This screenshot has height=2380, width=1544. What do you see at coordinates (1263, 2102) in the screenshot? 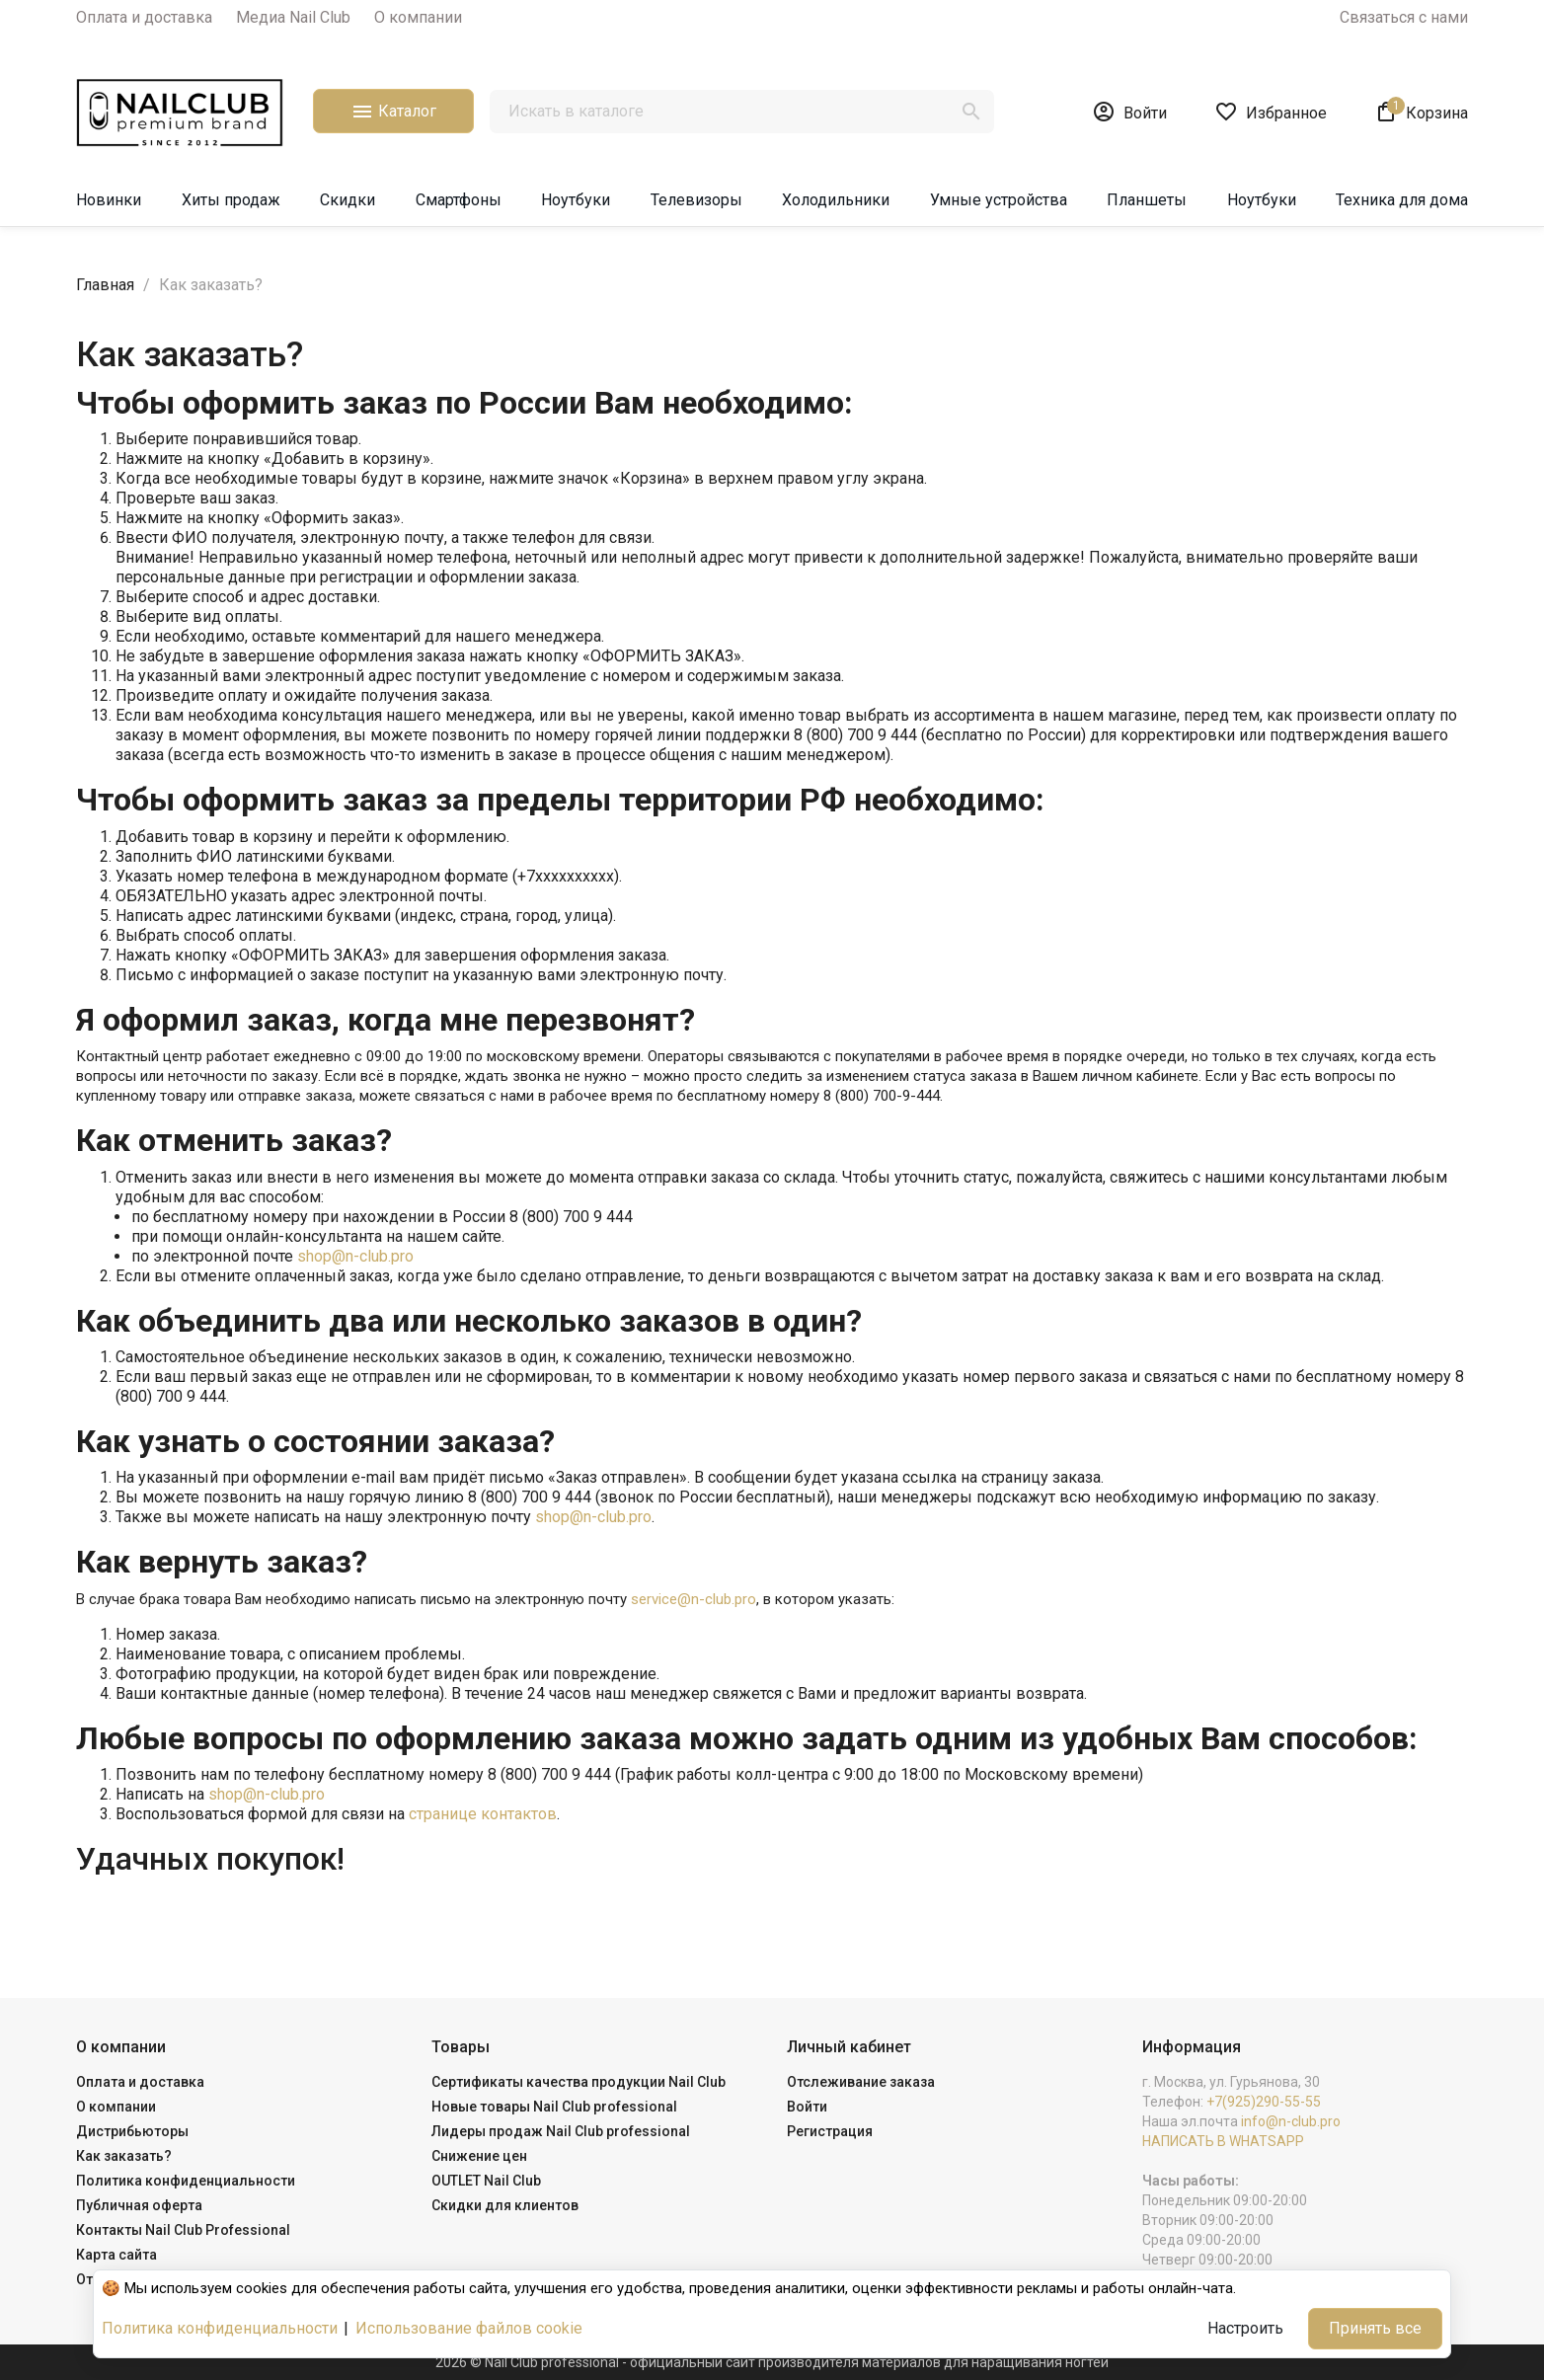
I see `+7(925)290-55-55` at bounding box center [1263, 2102].